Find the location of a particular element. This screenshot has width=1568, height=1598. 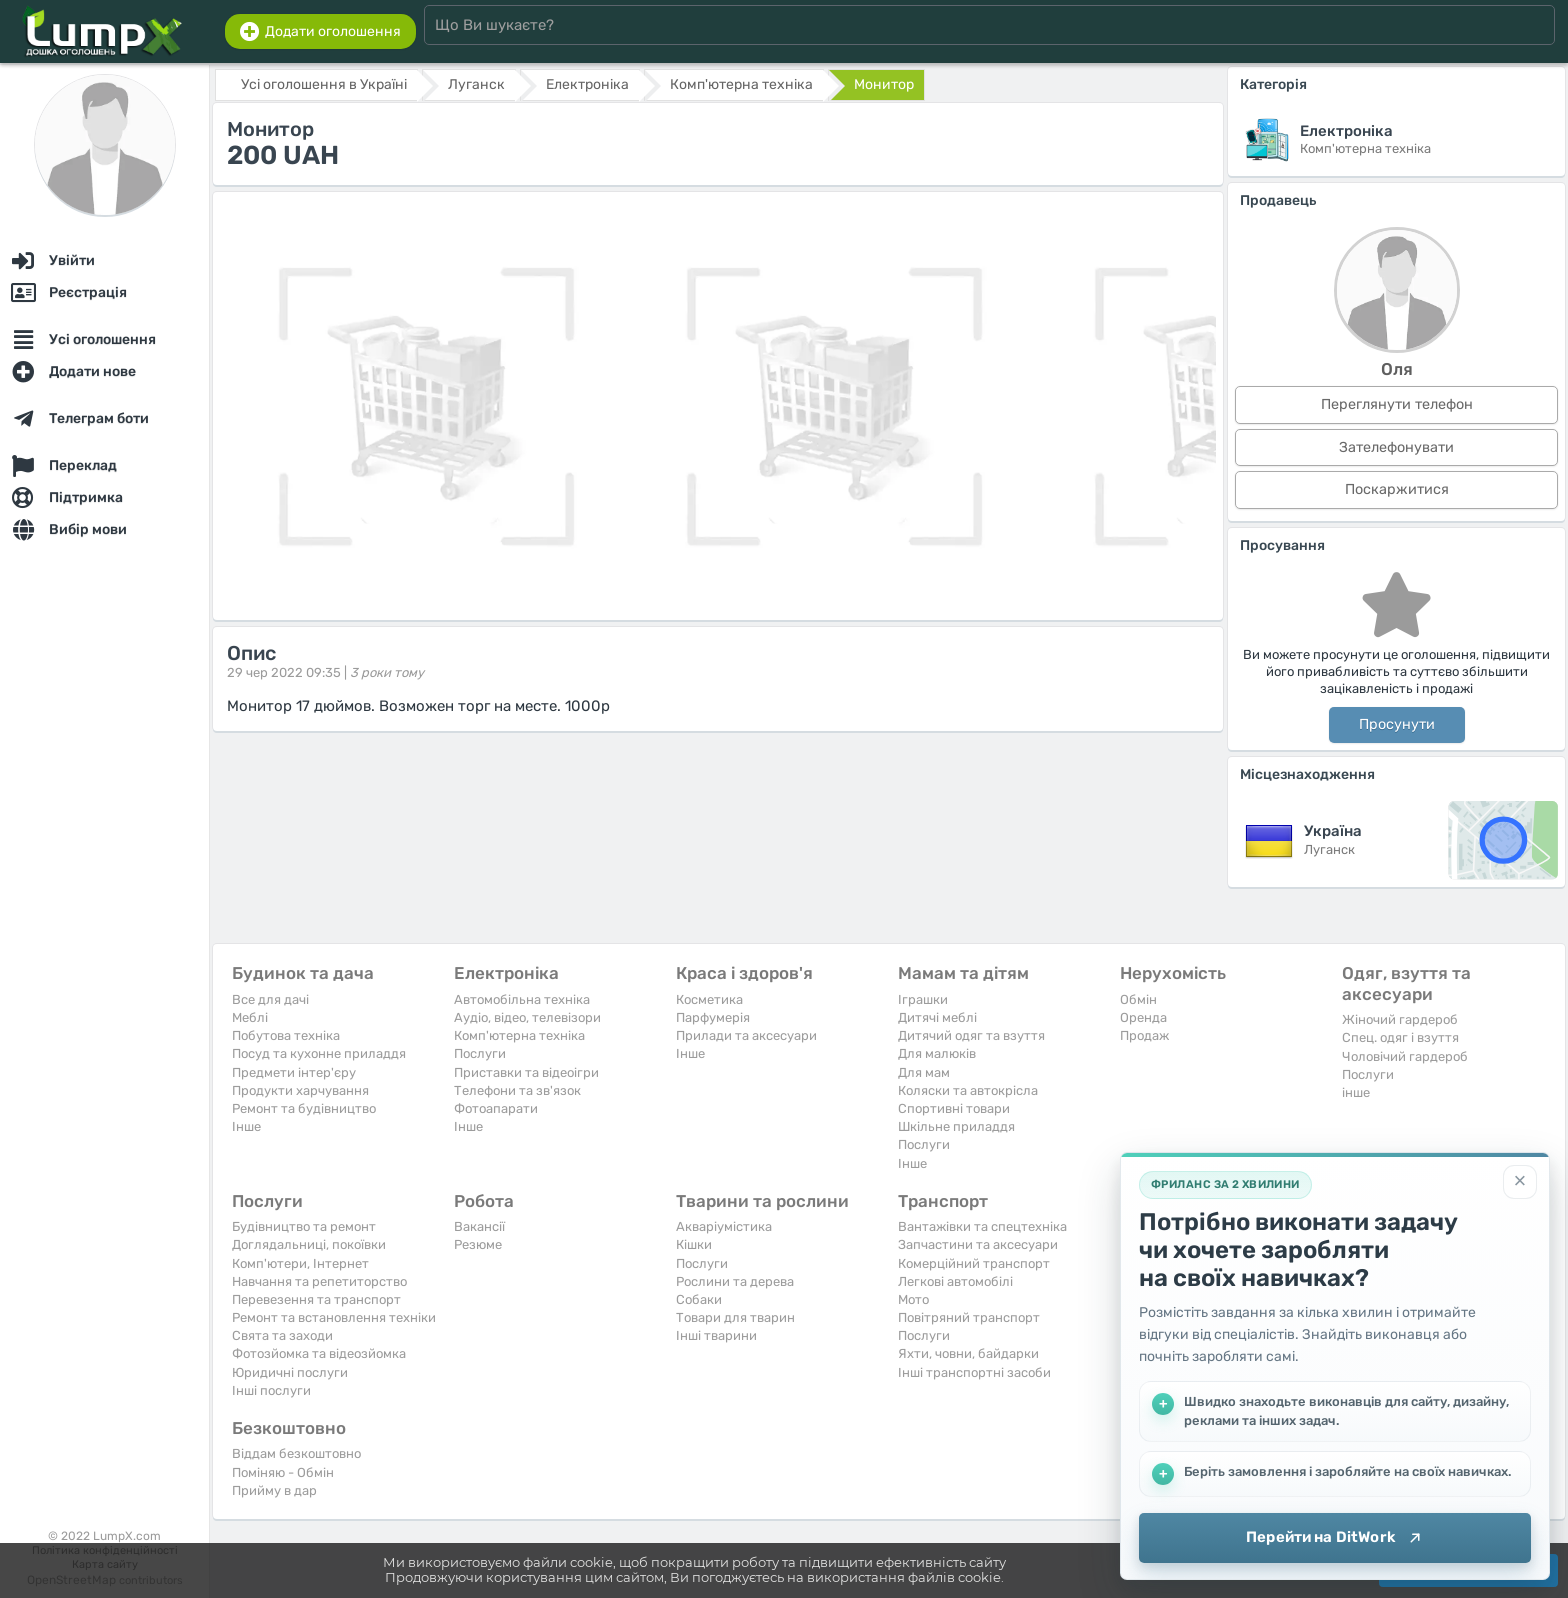

Чоловічий гардероб is located at coordinates (1405, 1056).